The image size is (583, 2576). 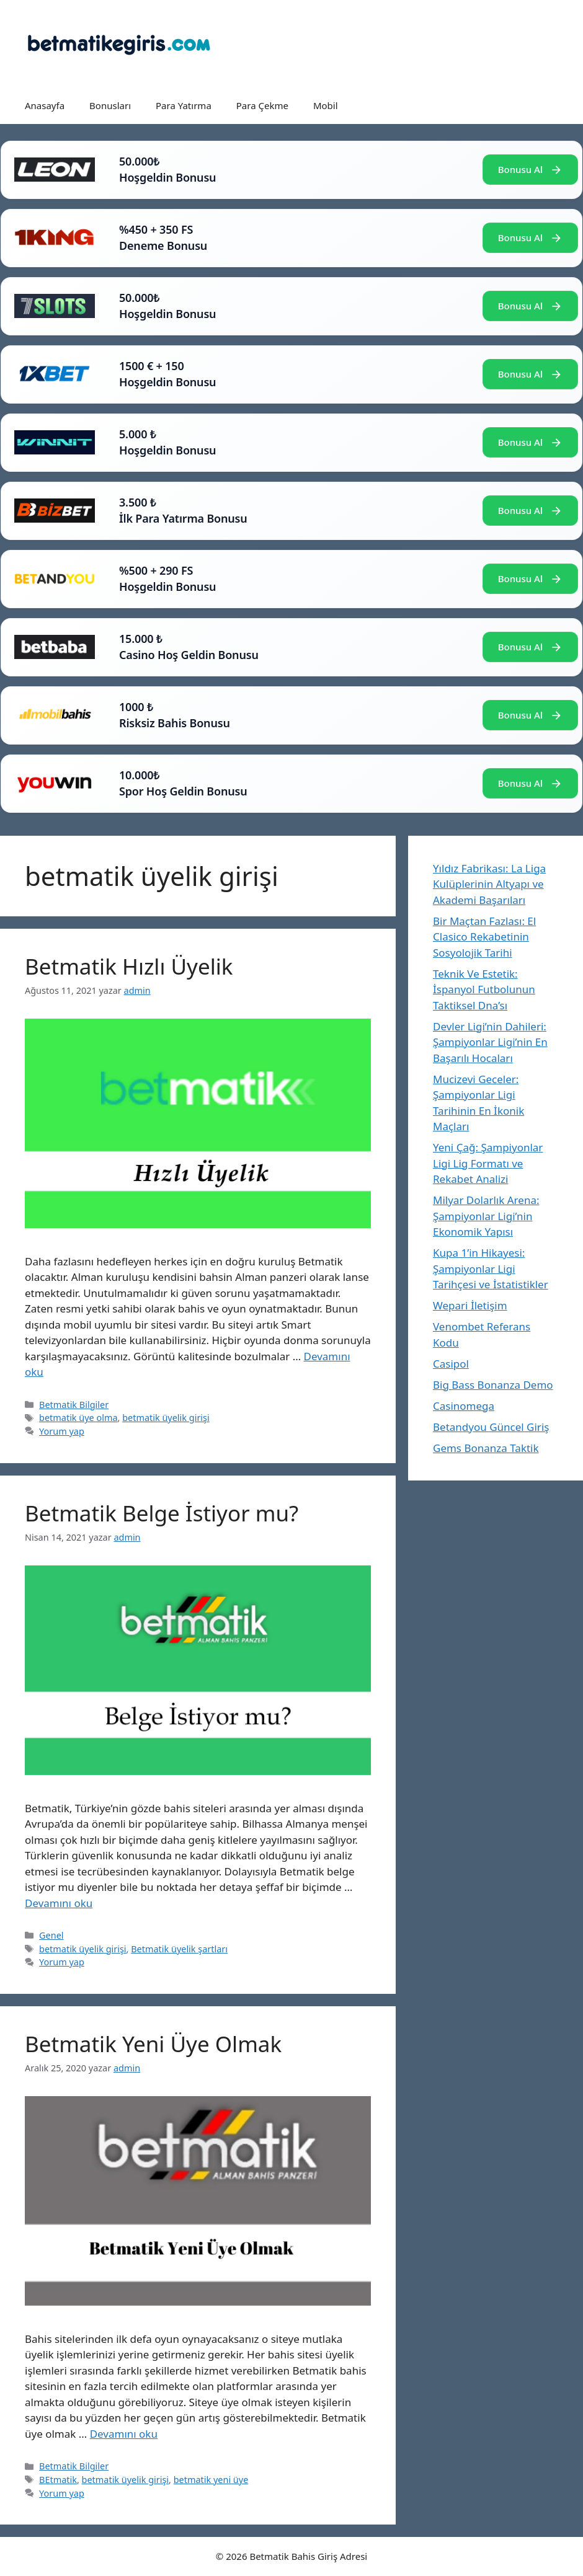 What do you see at coordinates (183, 105) in the screenshot?
I see `Para Yatırma` at bounding box center [183, 105].